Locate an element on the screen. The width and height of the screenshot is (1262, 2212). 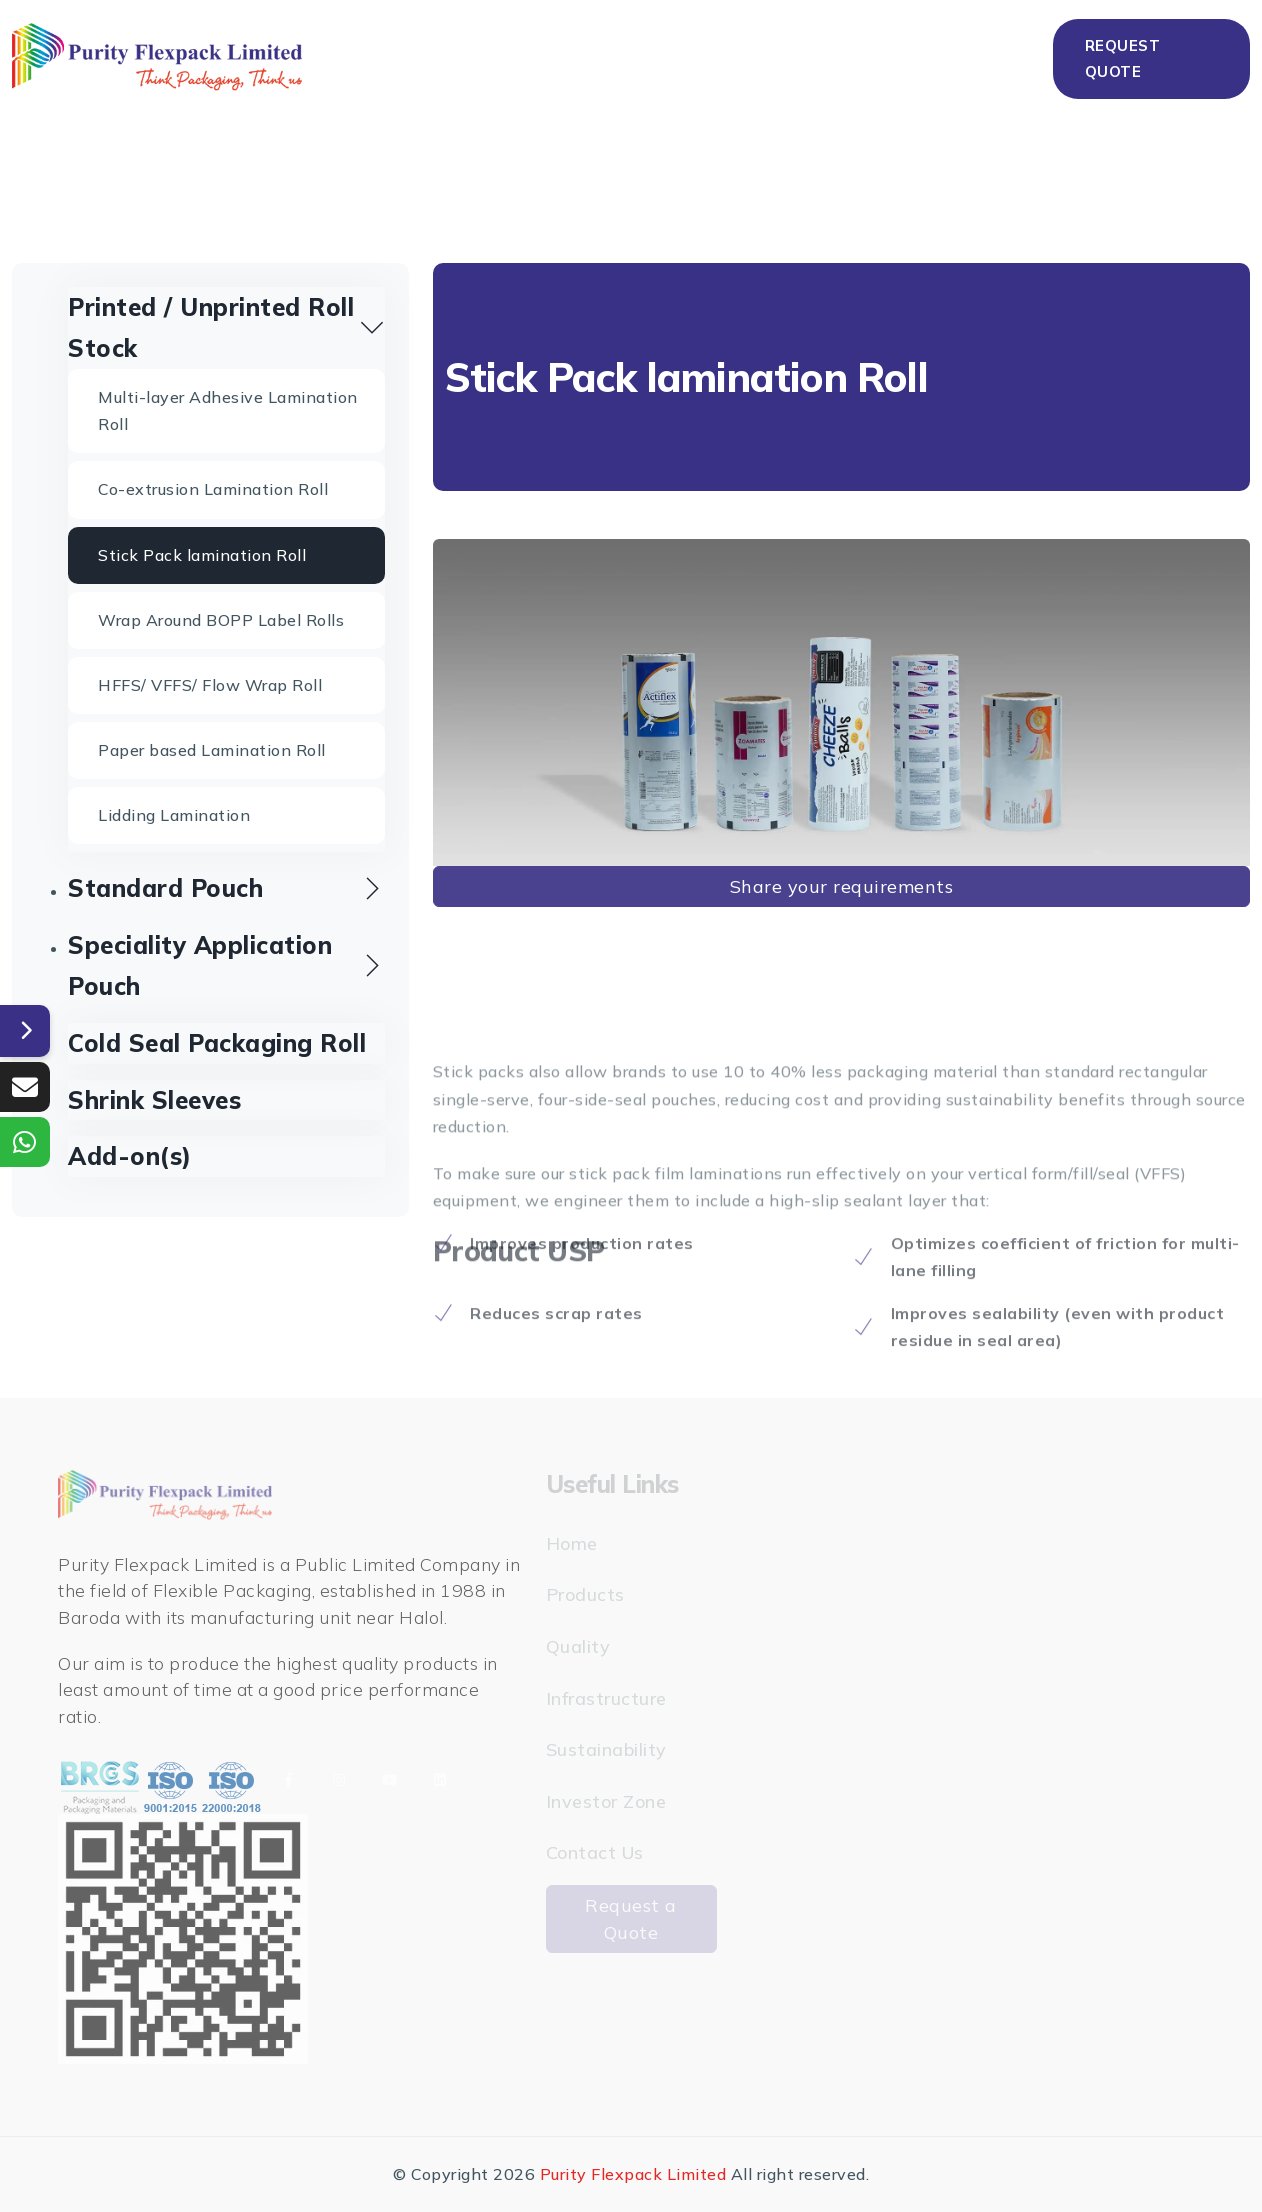
Quality is located at coordinates (574, 55).